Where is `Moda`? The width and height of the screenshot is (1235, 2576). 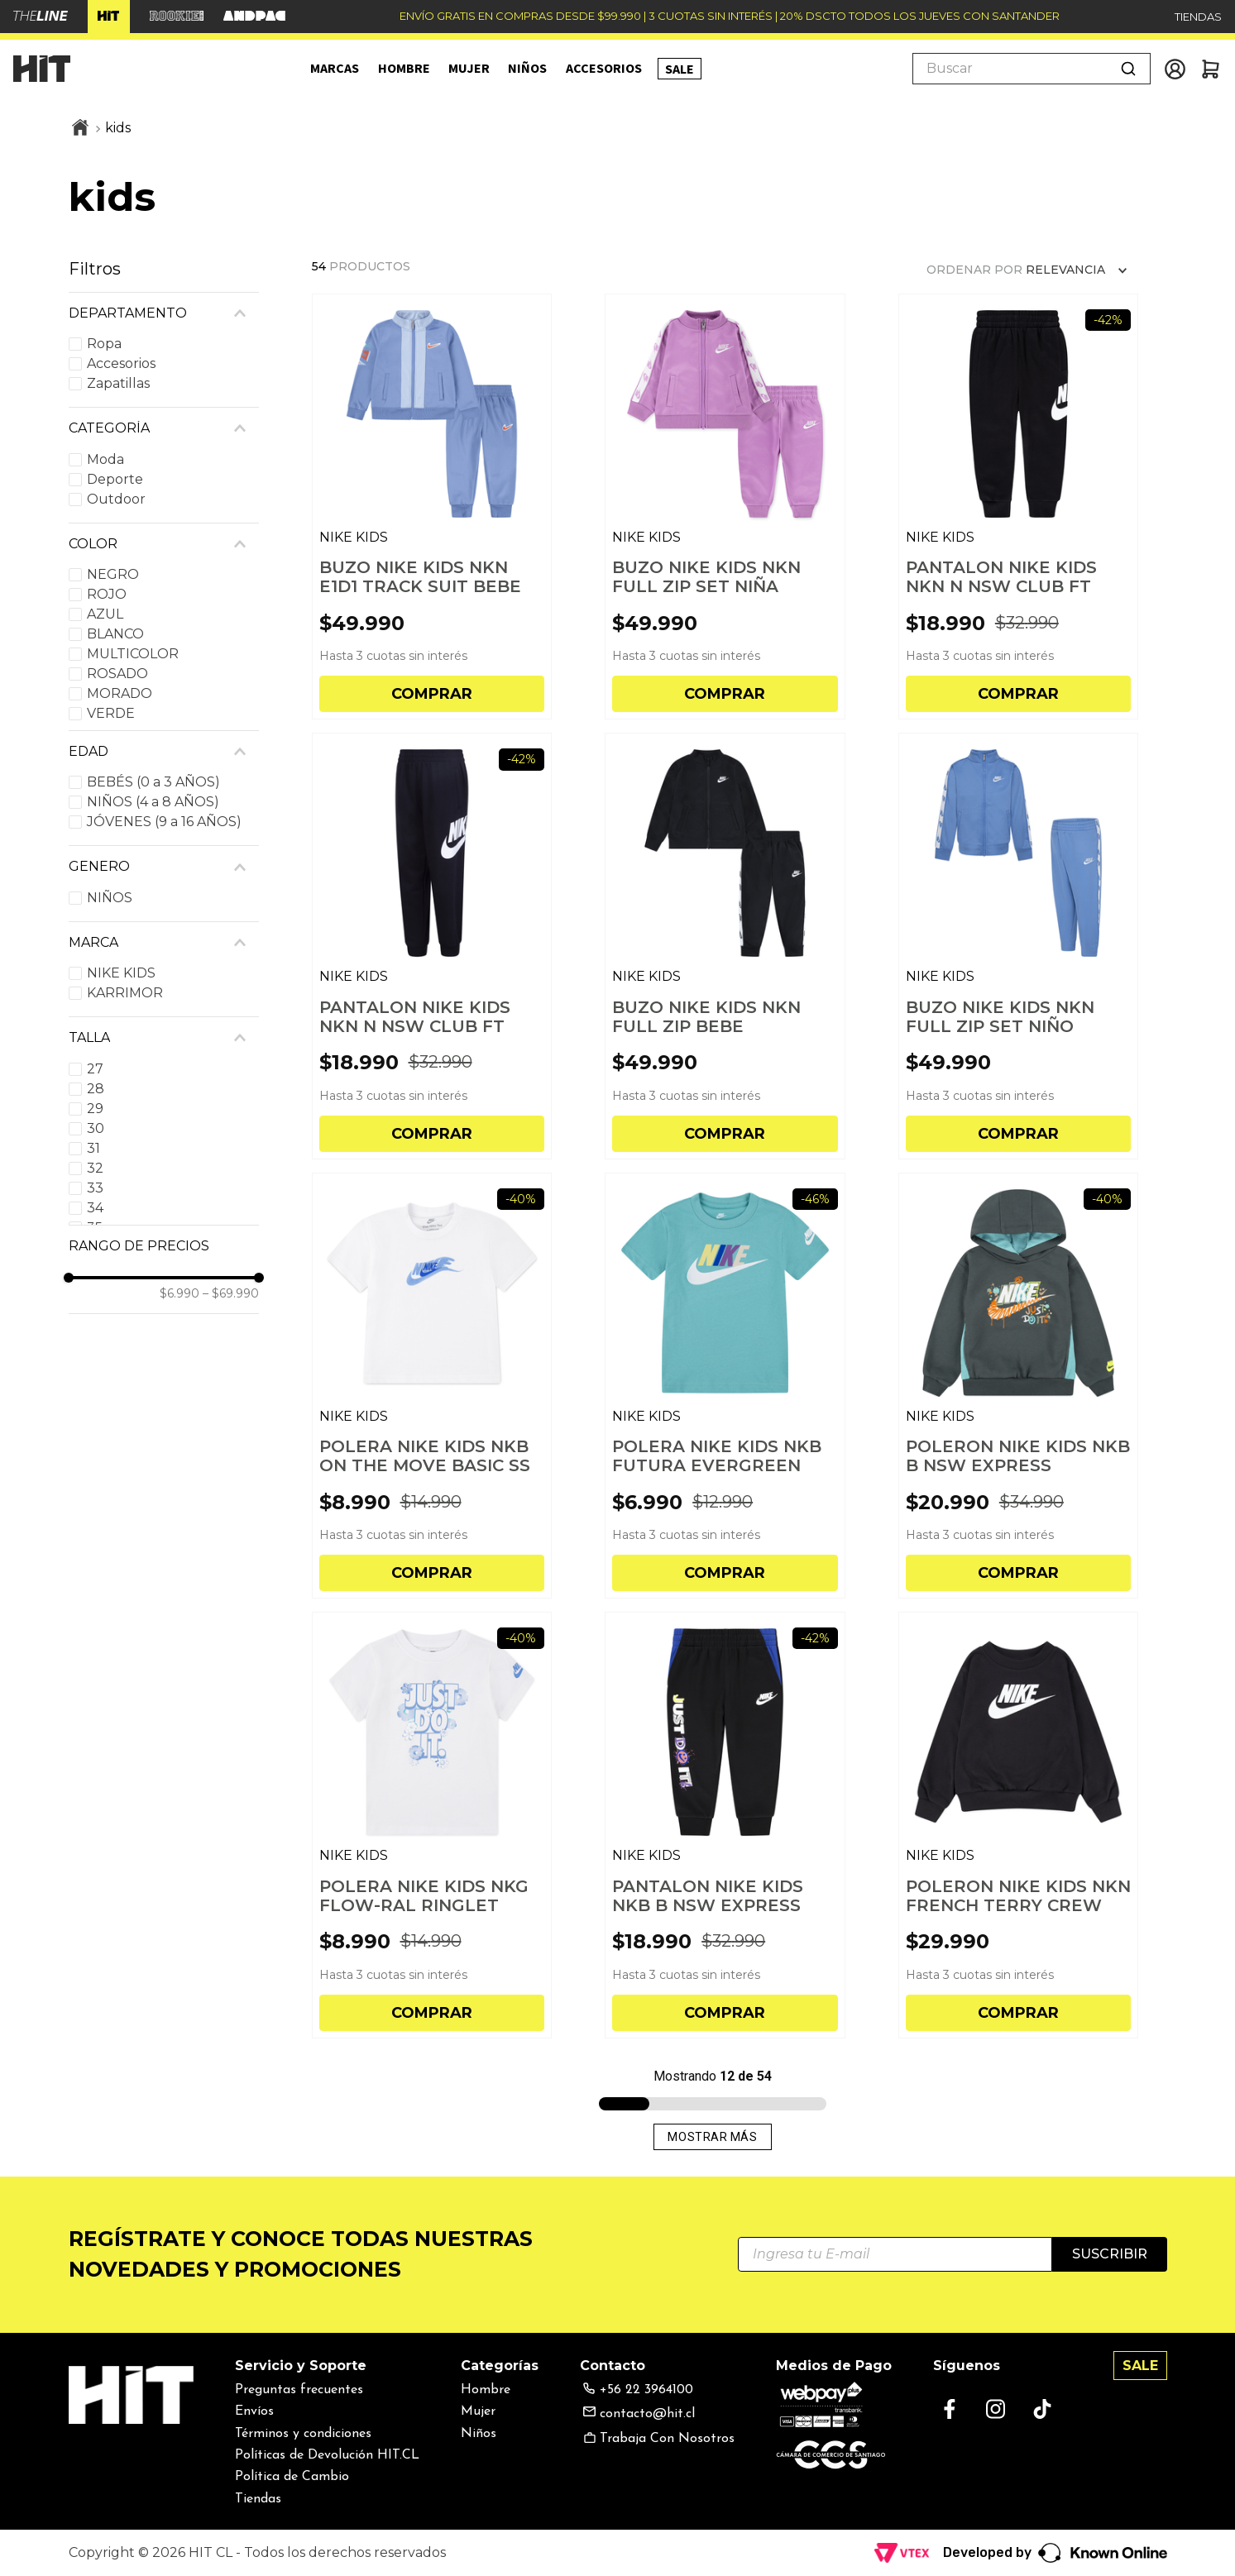
Moda is located at coordinates (105, 459).